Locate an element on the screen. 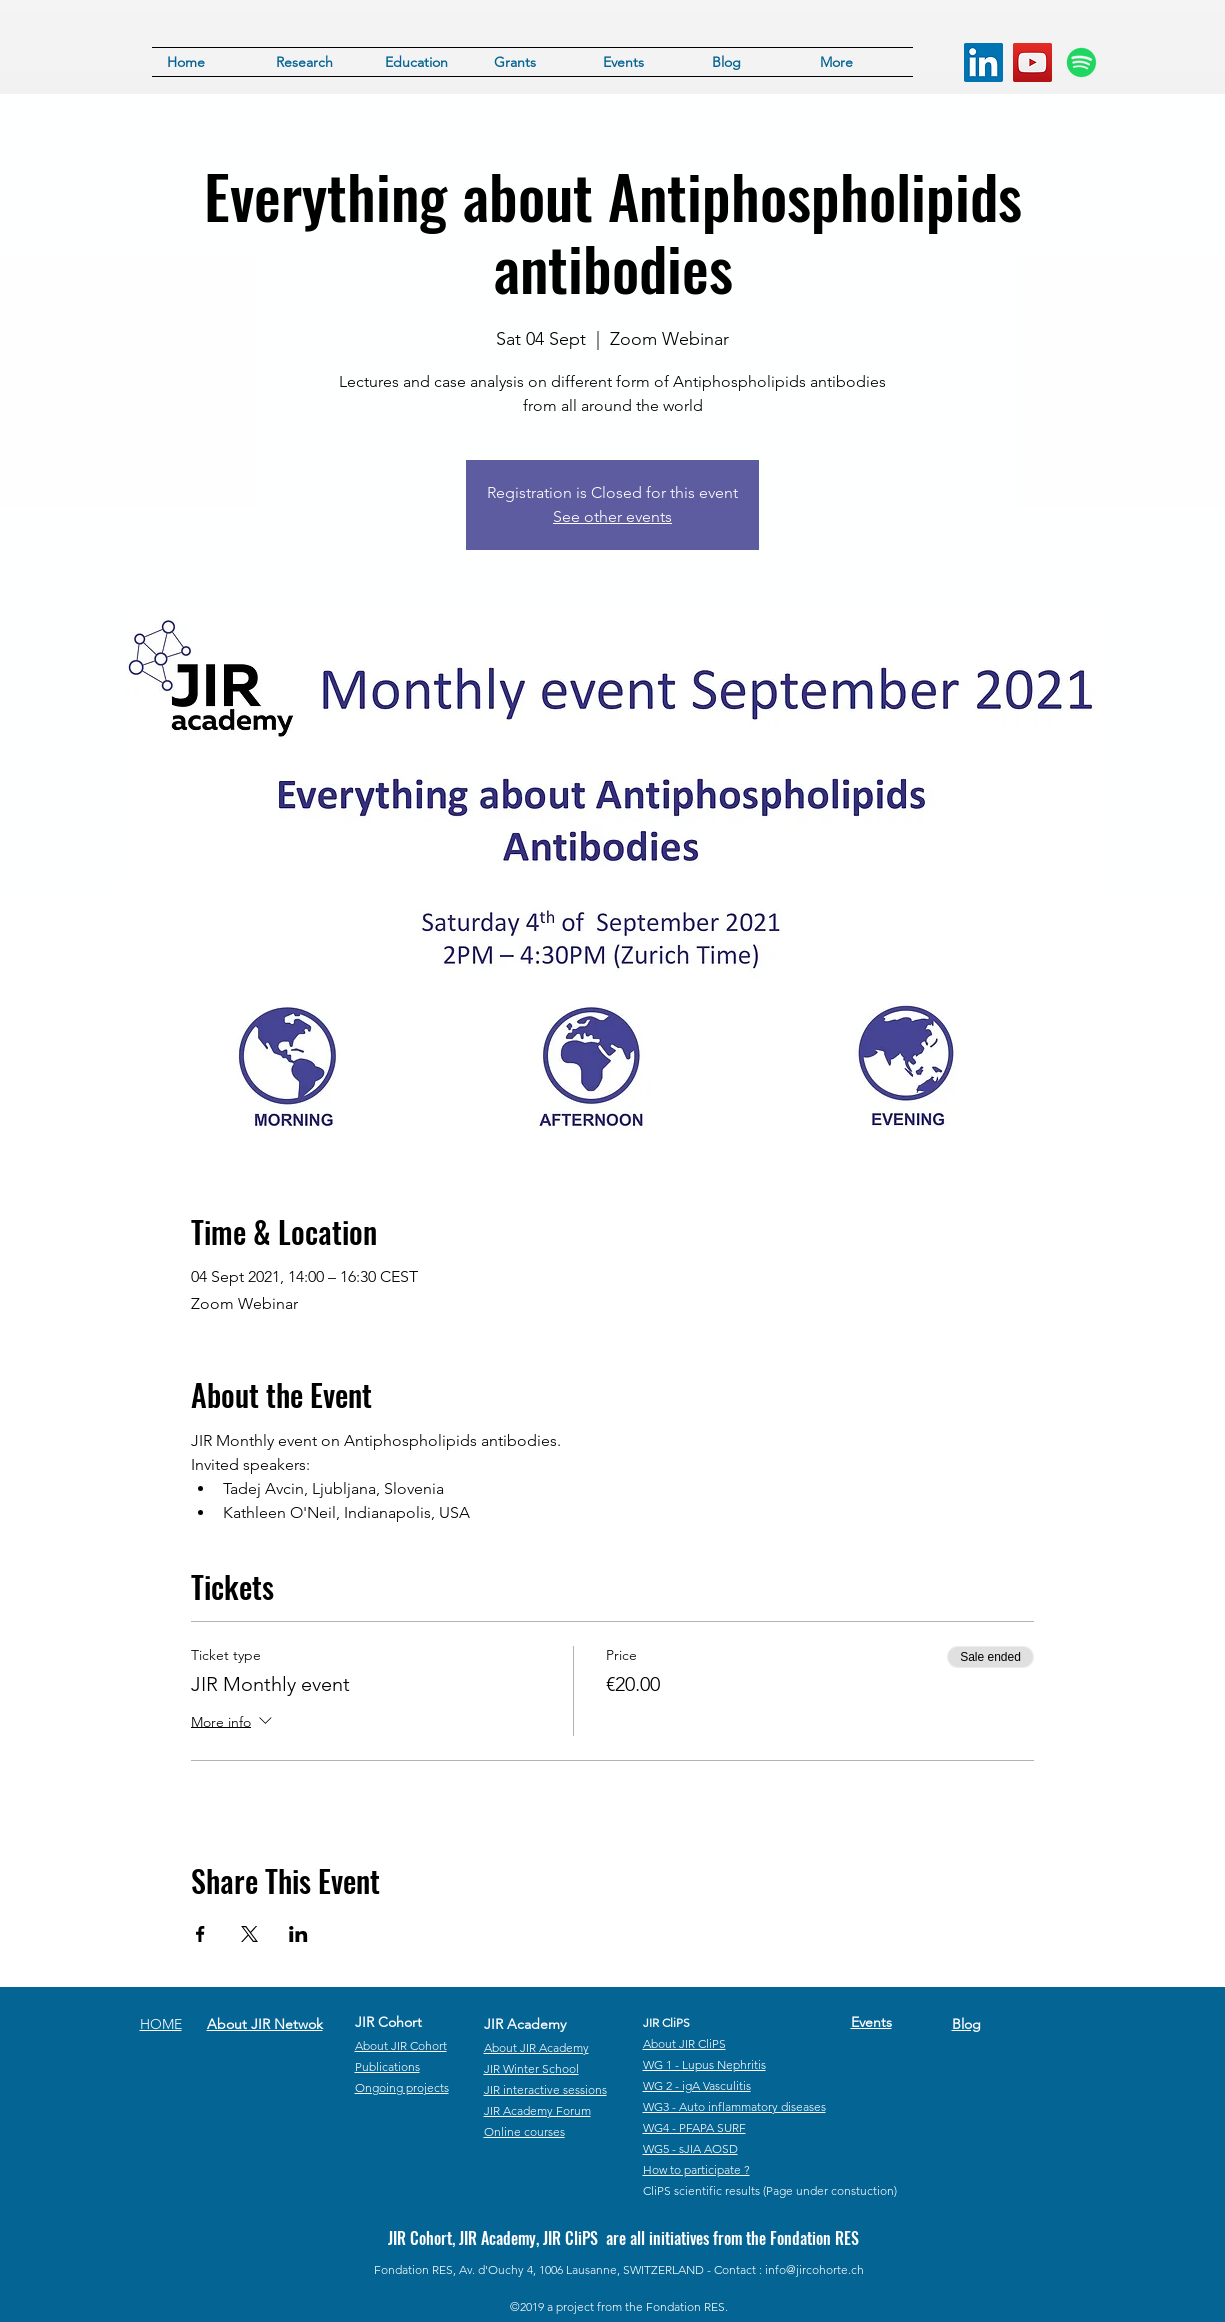  [Share event on Facebook] is located at coordinates (200, 1934).